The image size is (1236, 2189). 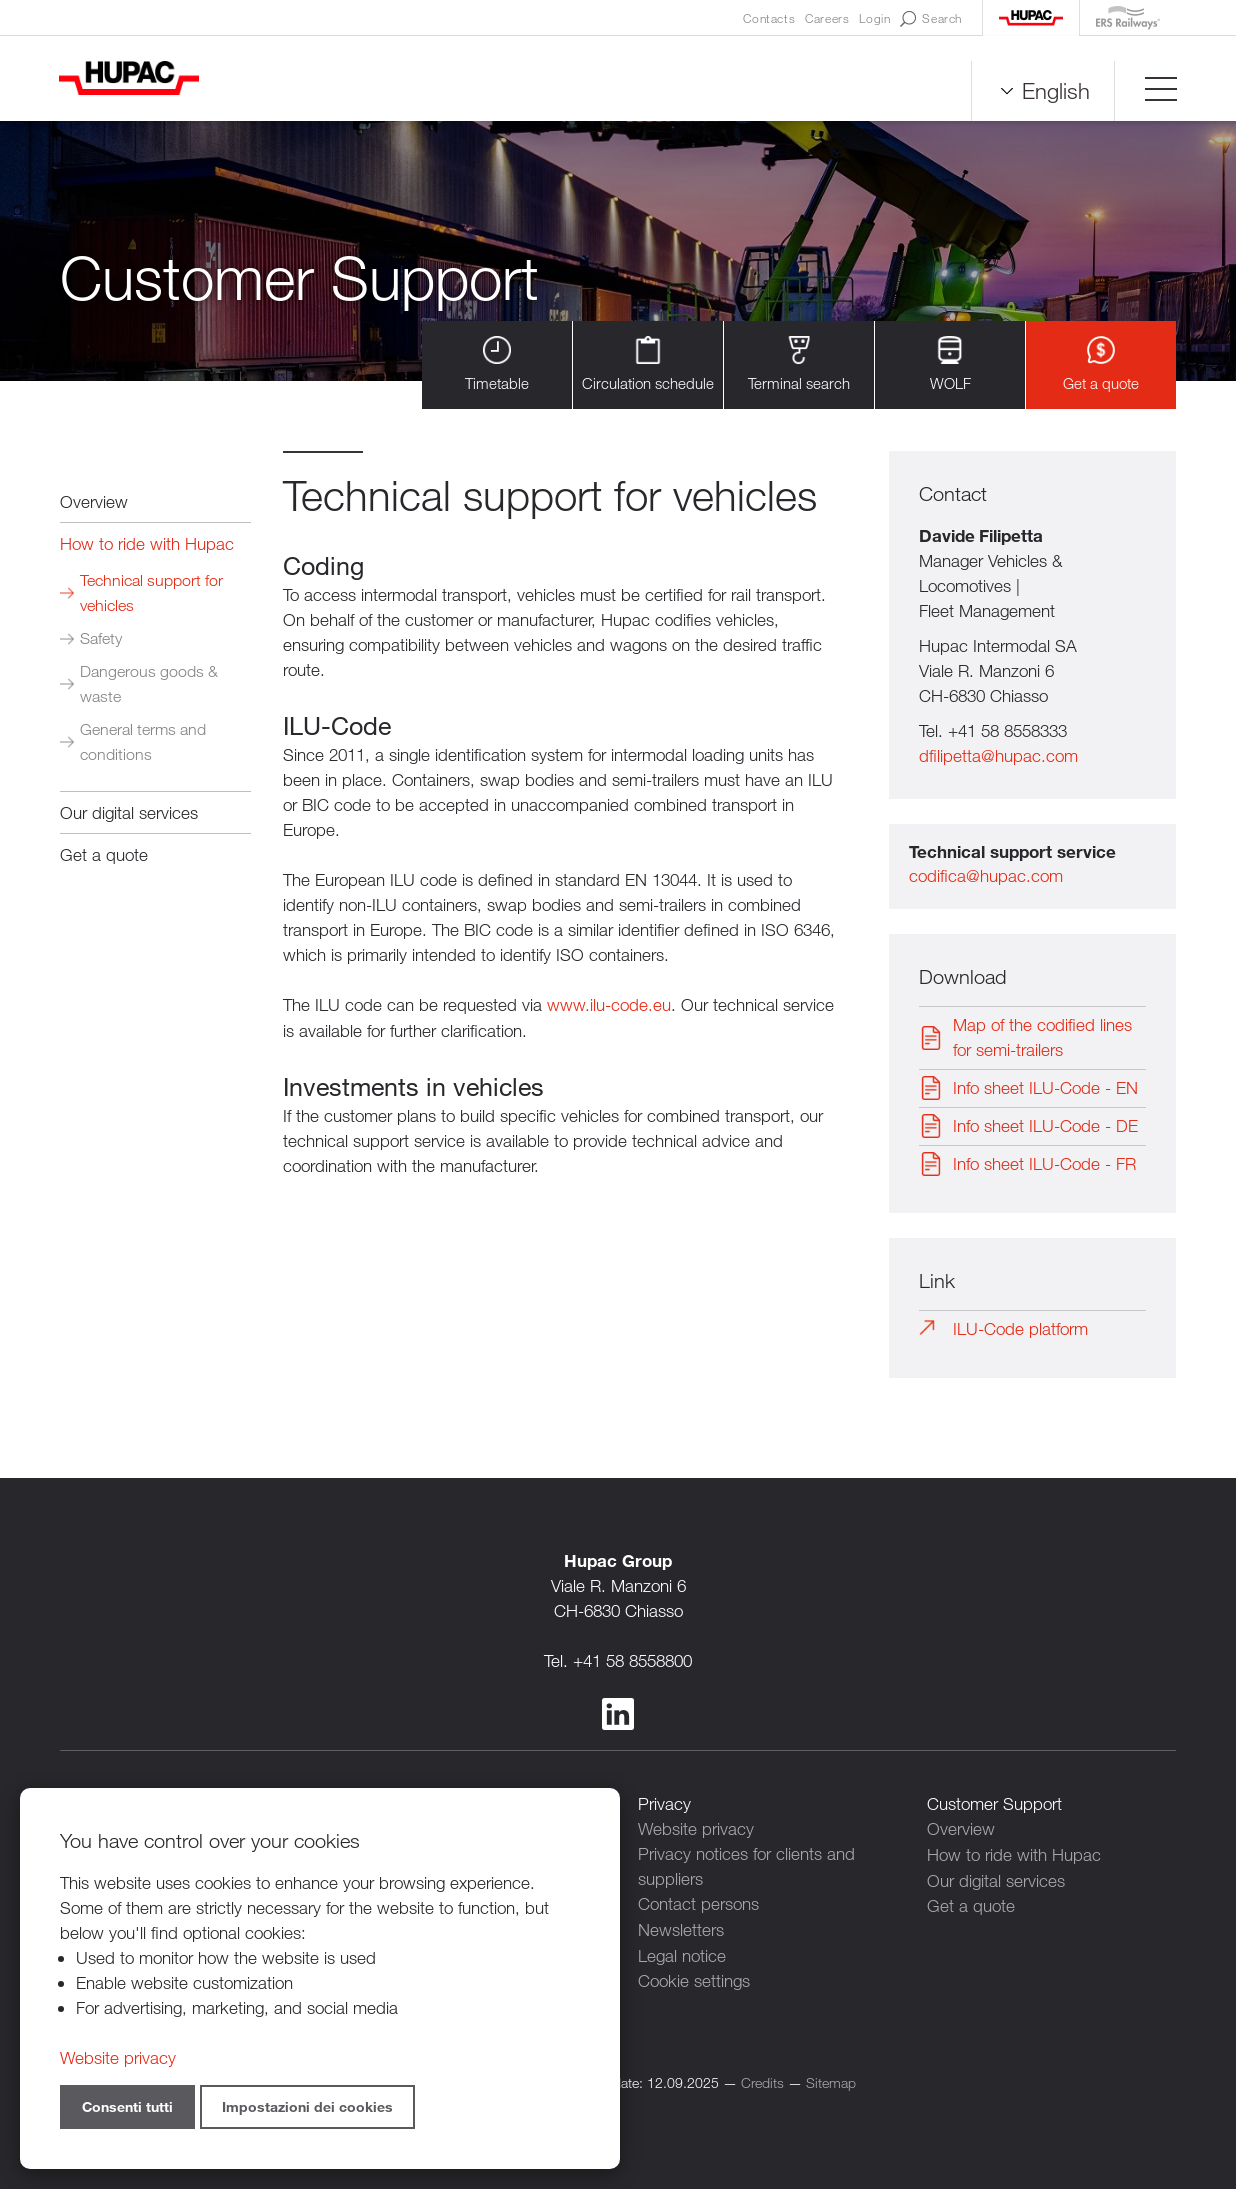 I want to click on Impostazioni dei cookies, so click(x=307, y=2106).